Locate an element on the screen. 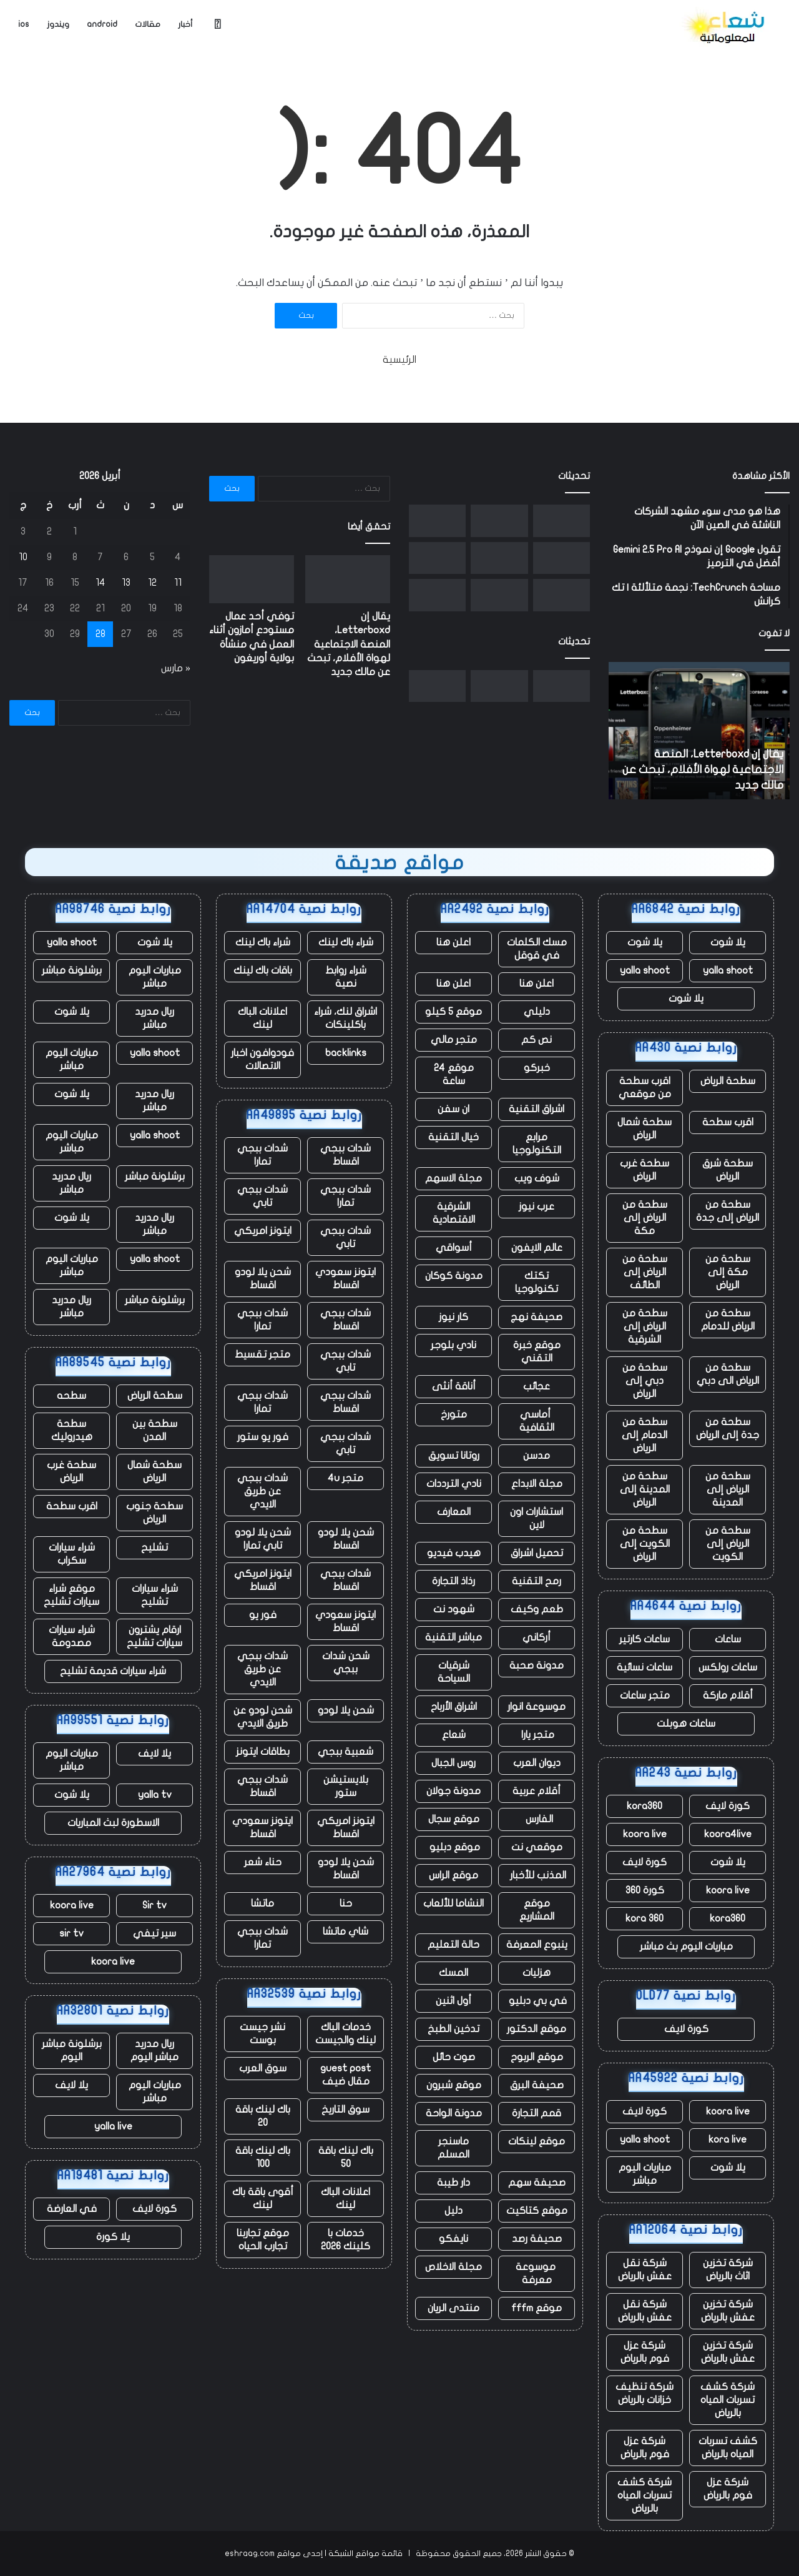  سير تيفي is located at coordinates (154, 1933).